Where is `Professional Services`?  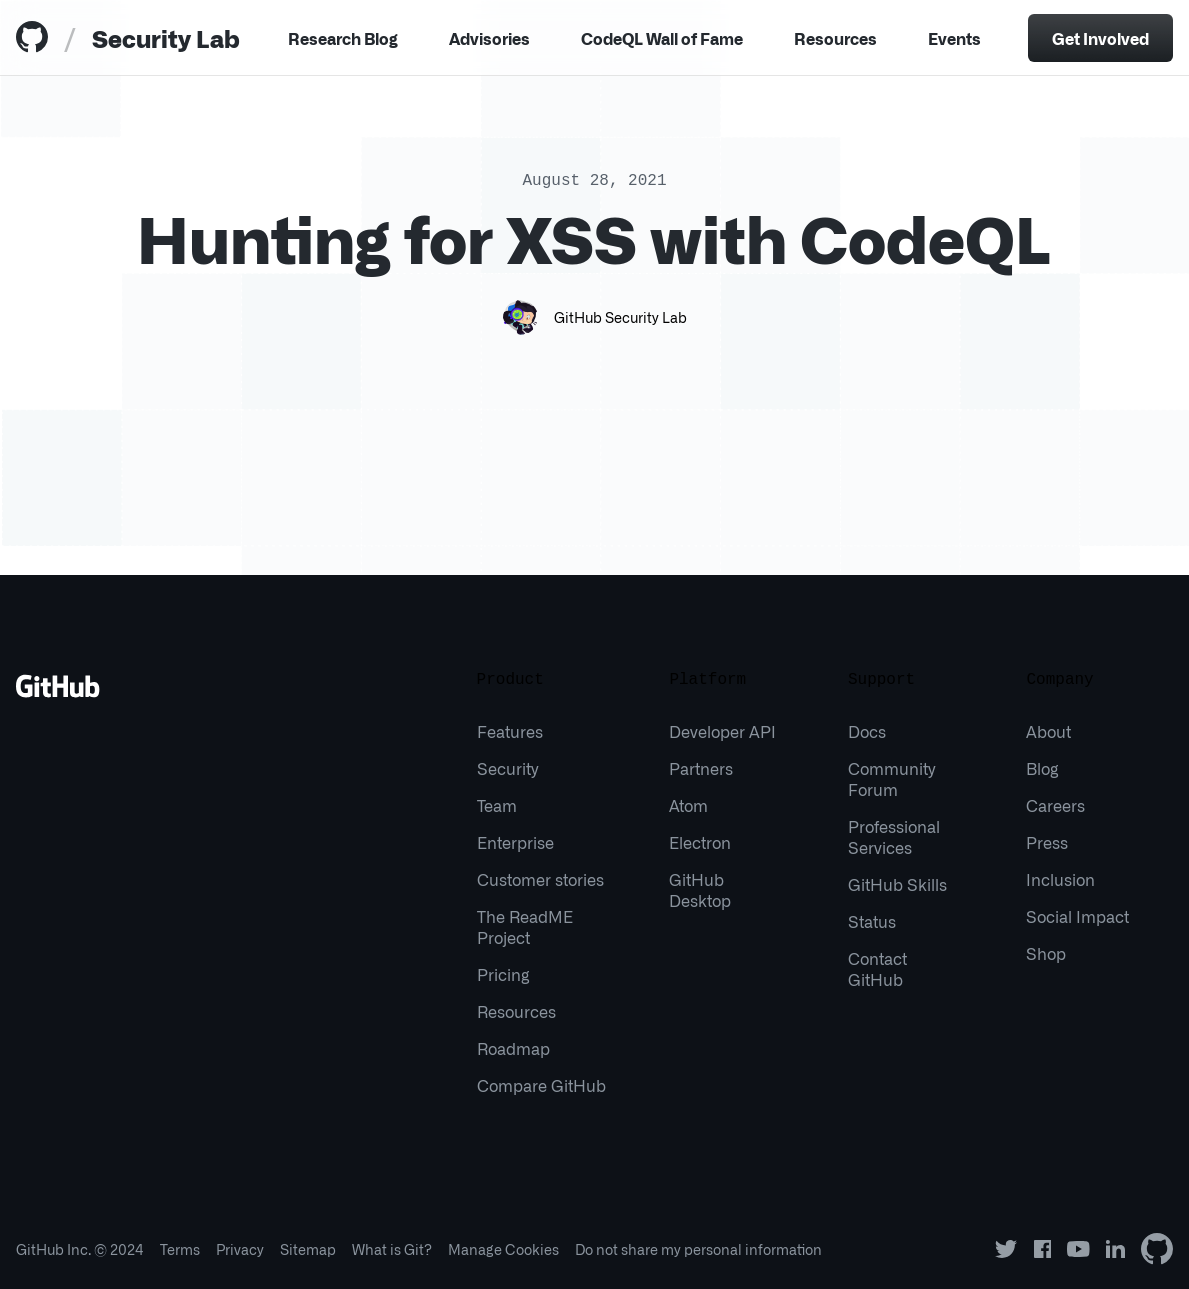
Professional Services is located at coordinates (894, 836).